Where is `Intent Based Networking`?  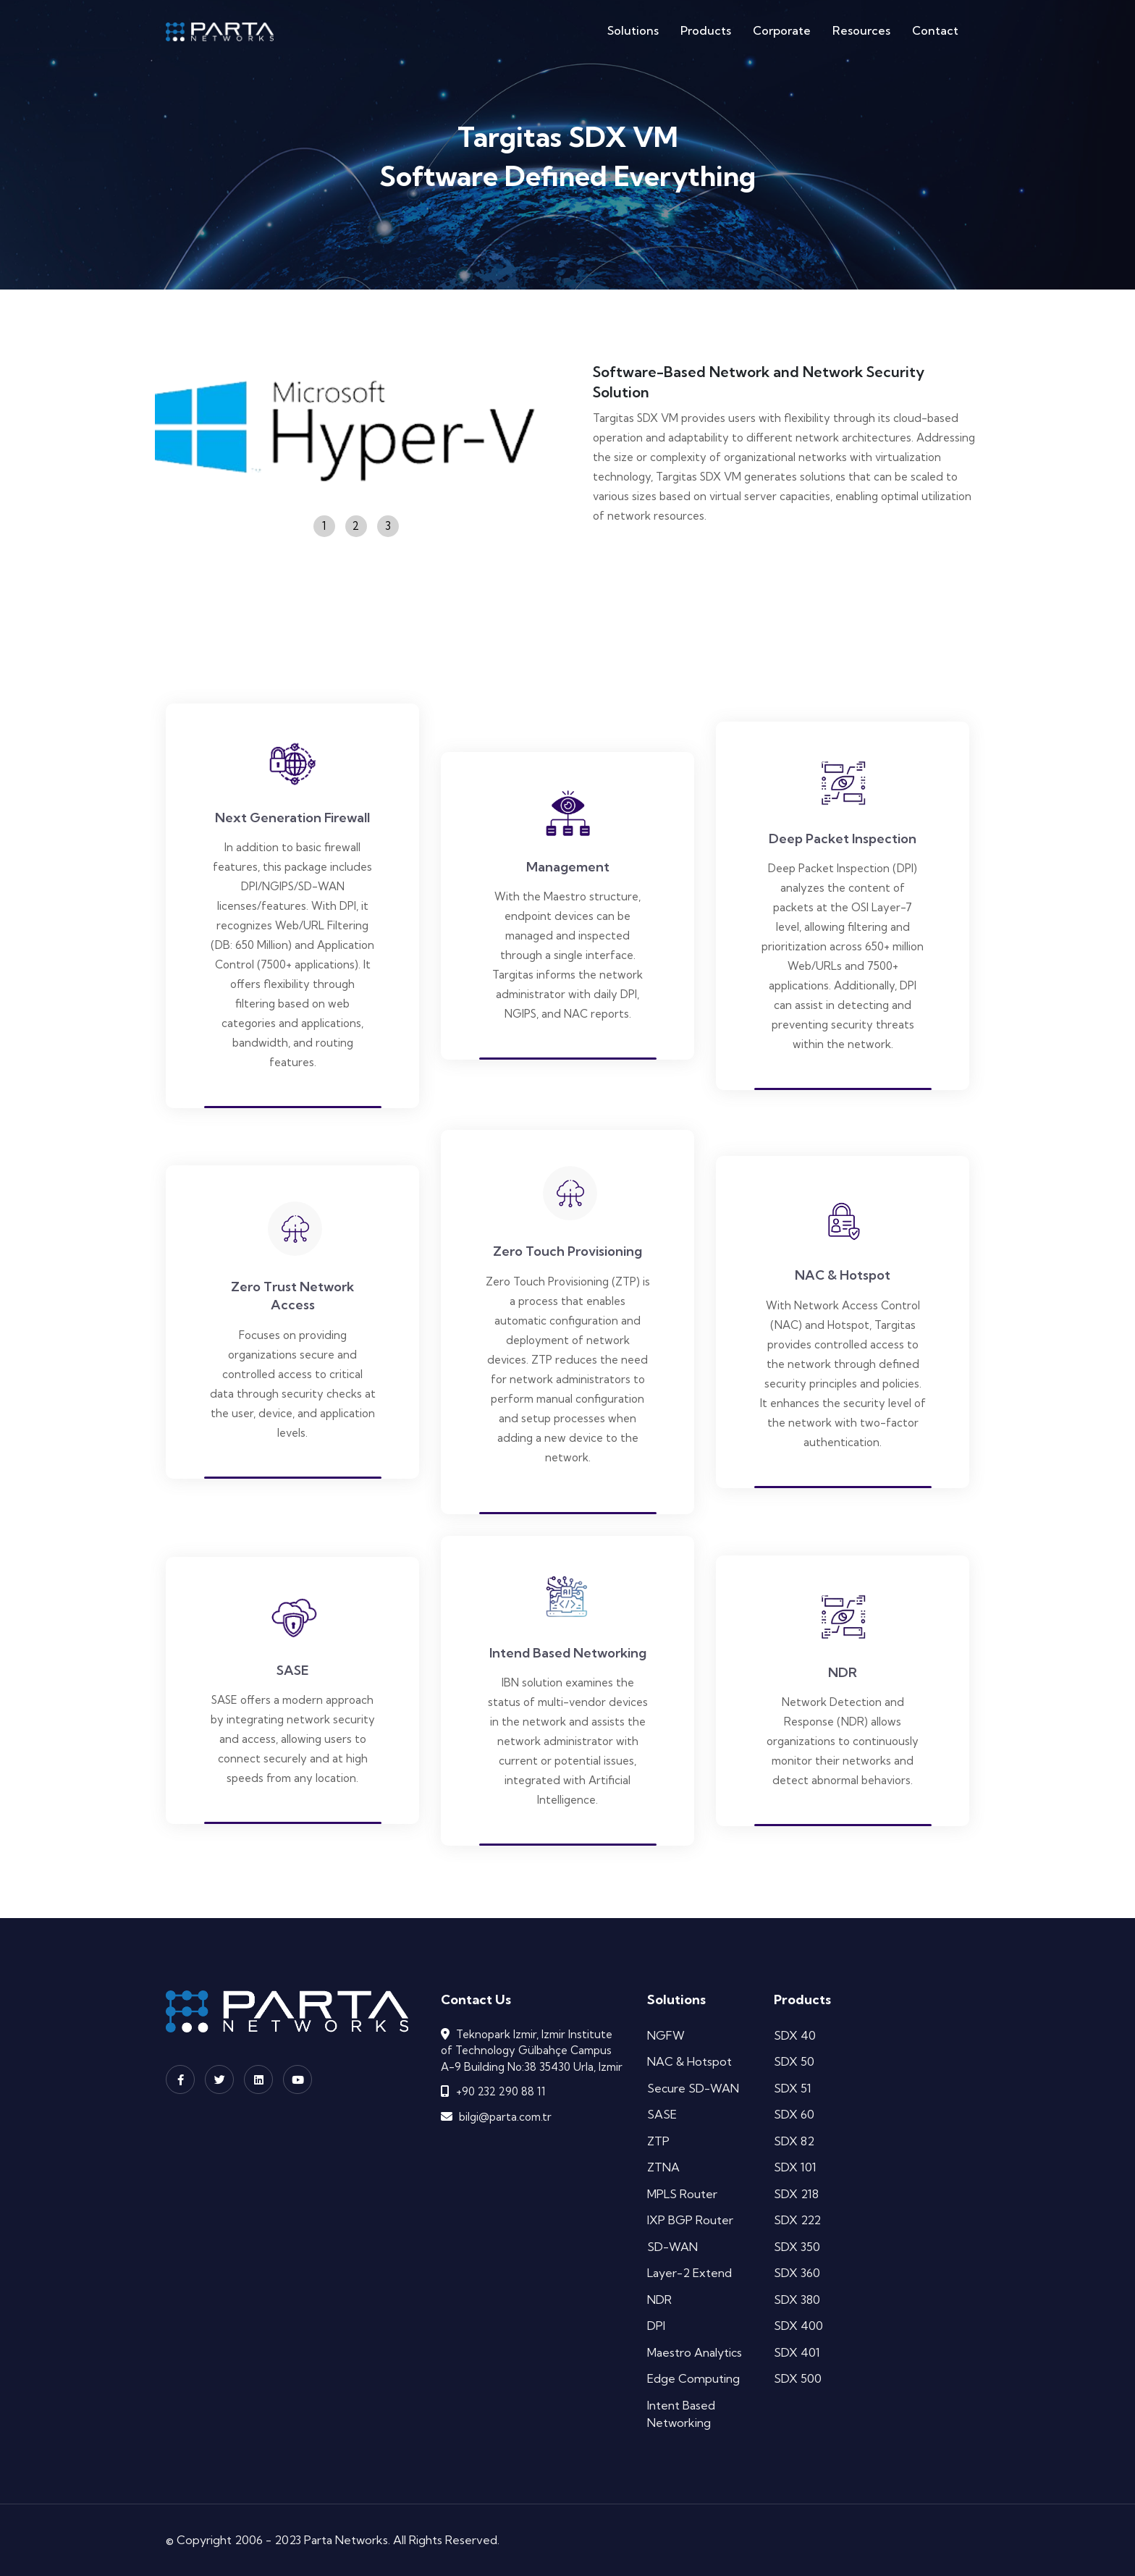
Intent Based Networking is located at coordinates (681, 2414).